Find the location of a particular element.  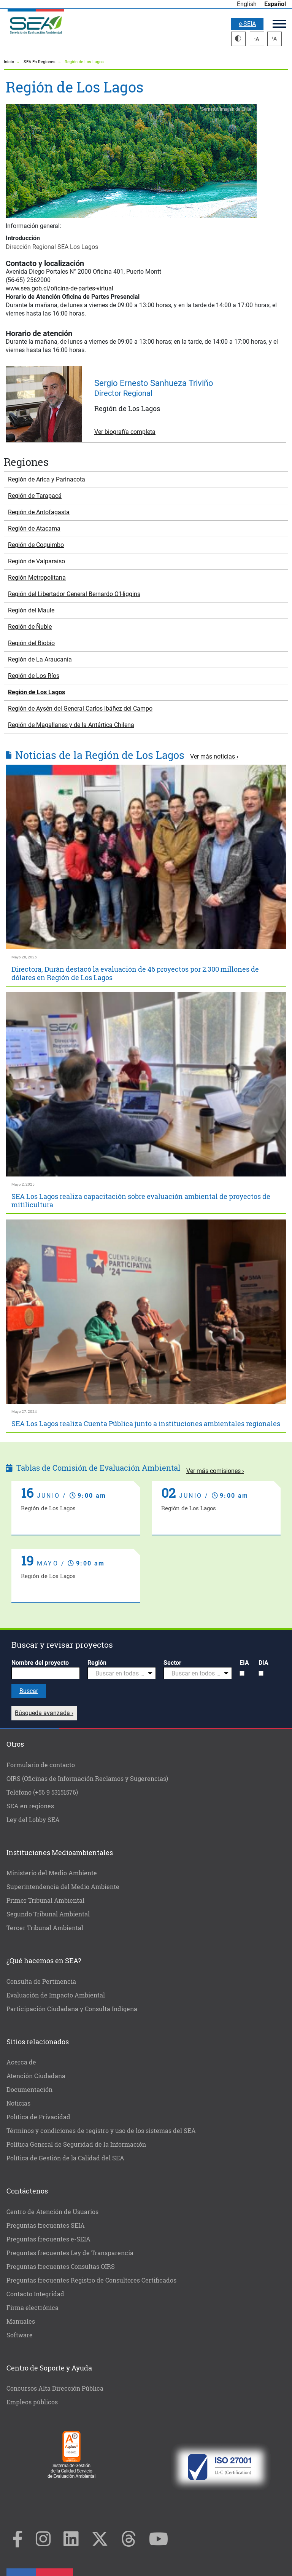

Documentación is located at coordinates (29, 2089).